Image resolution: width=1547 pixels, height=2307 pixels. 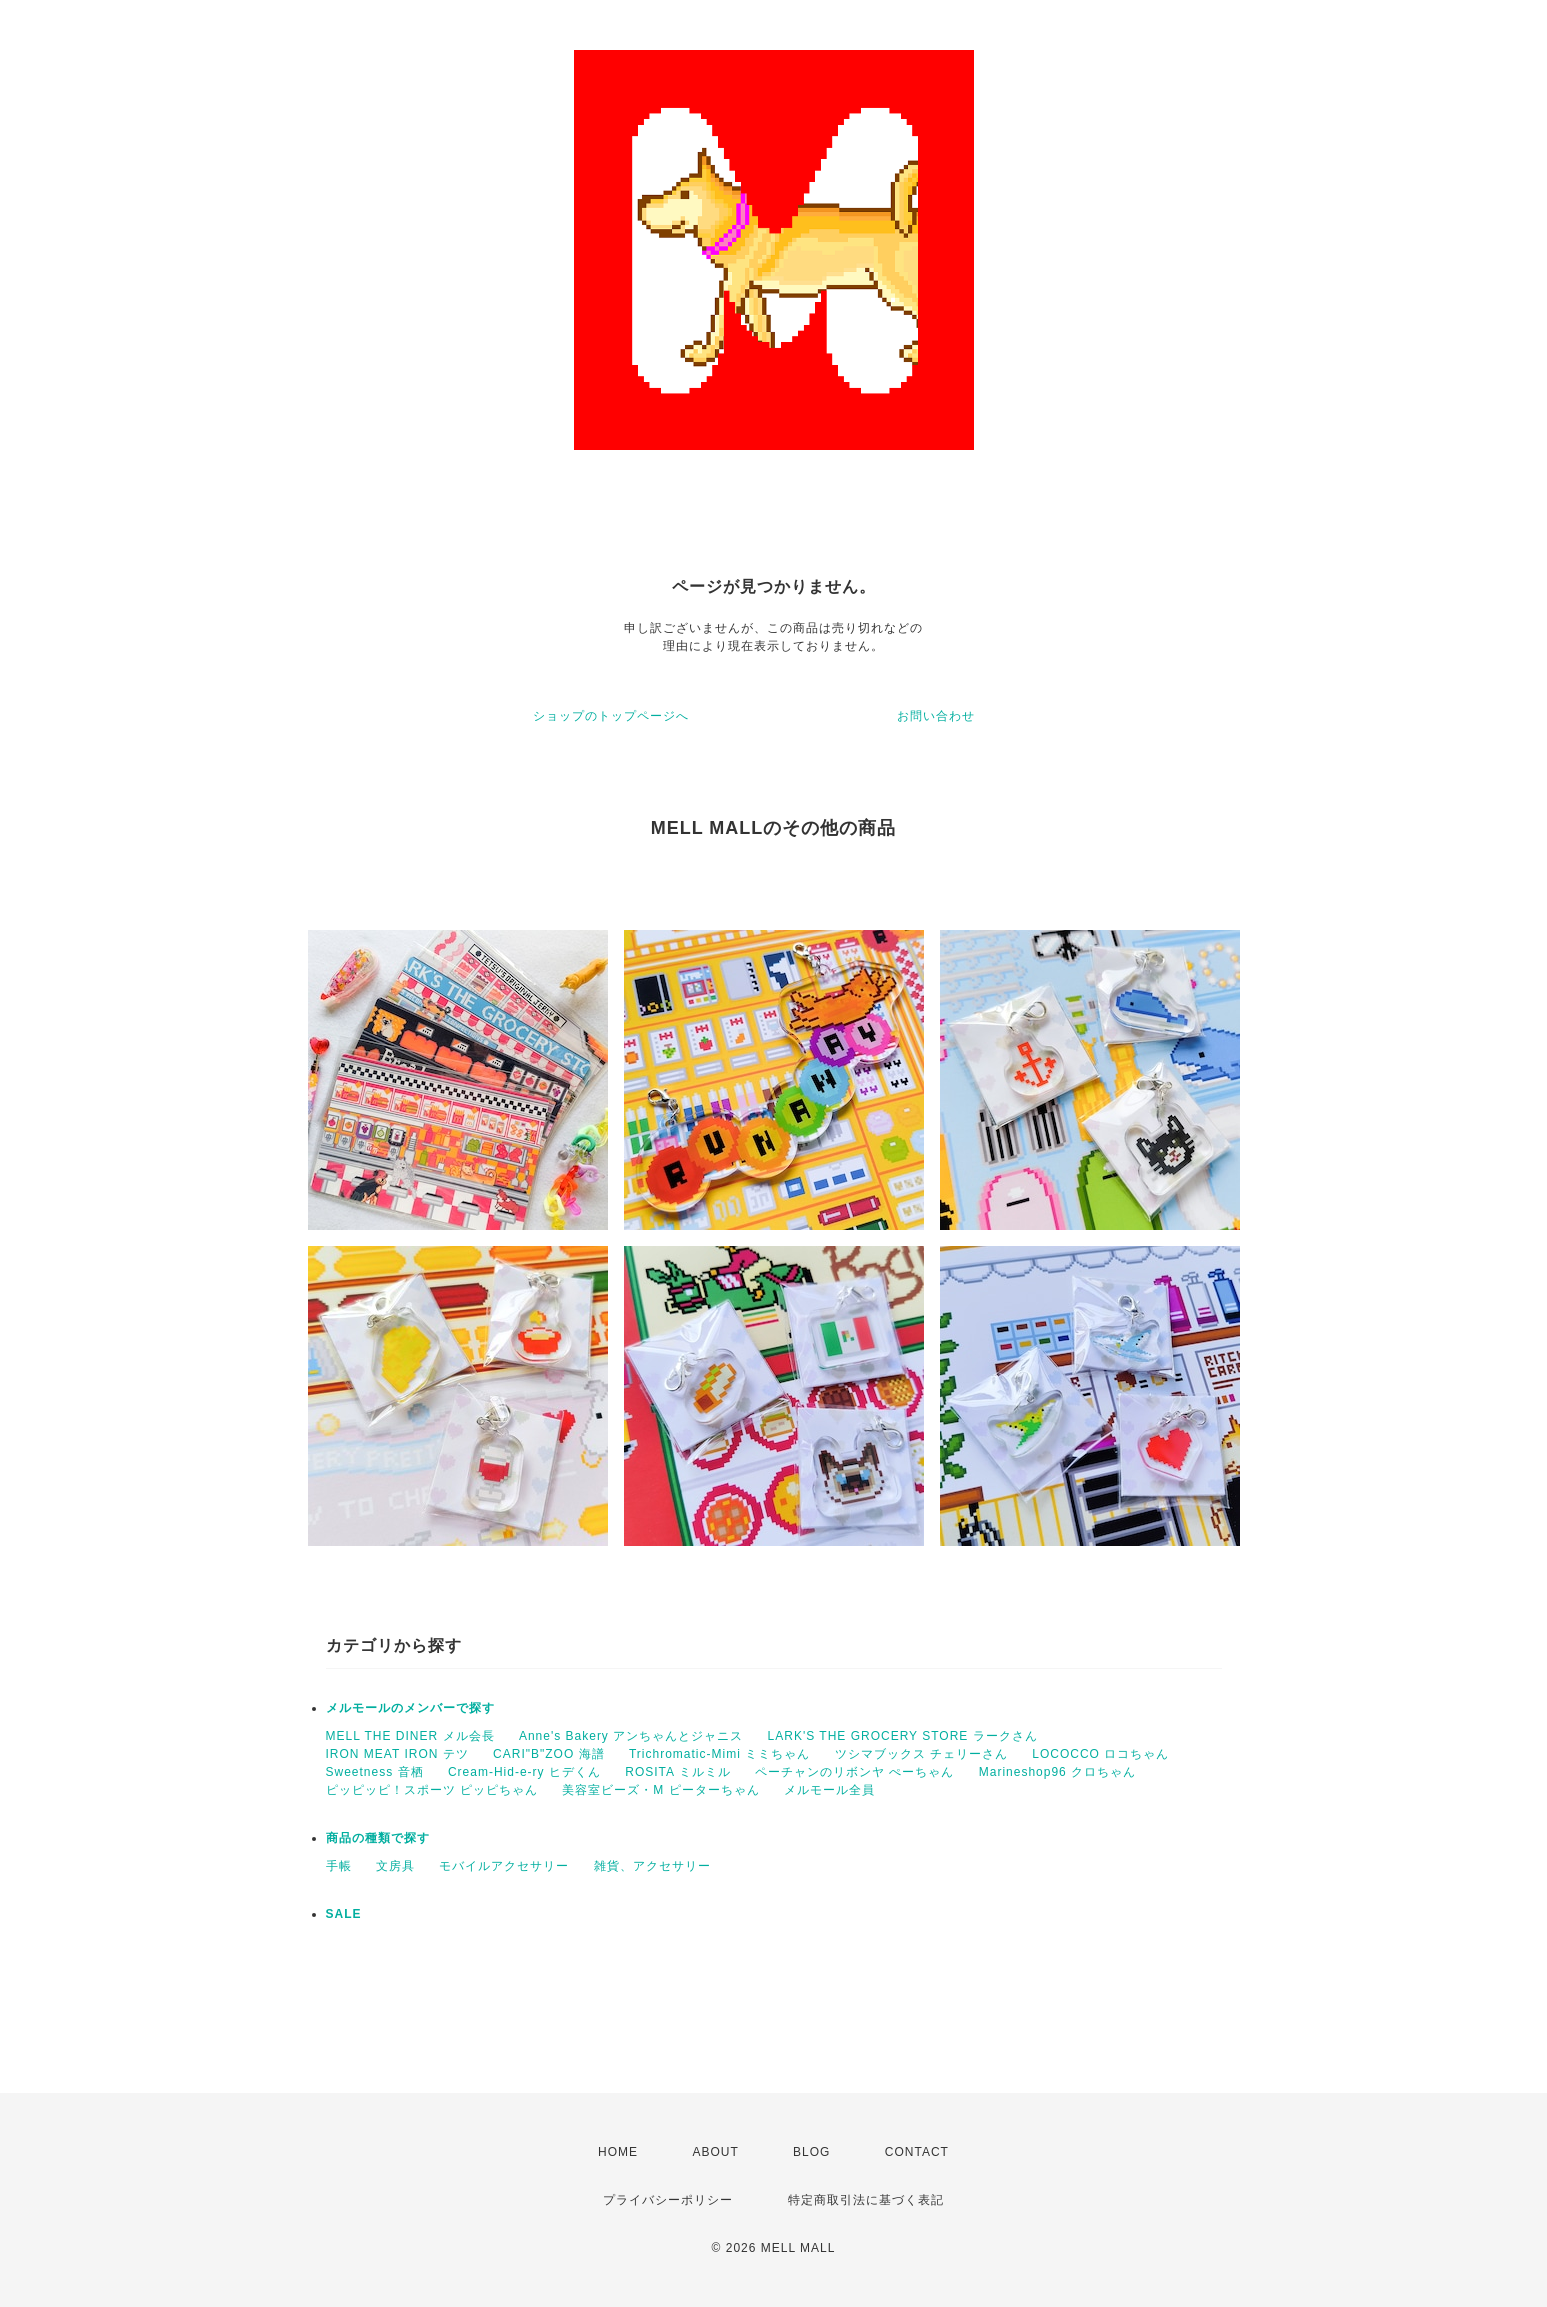 What do you see at coordinates (854, 1772) in the screenshot?
I see `ペーチャンのリボンヤ ぺーちゃん` at bounding box center [854, 1772].